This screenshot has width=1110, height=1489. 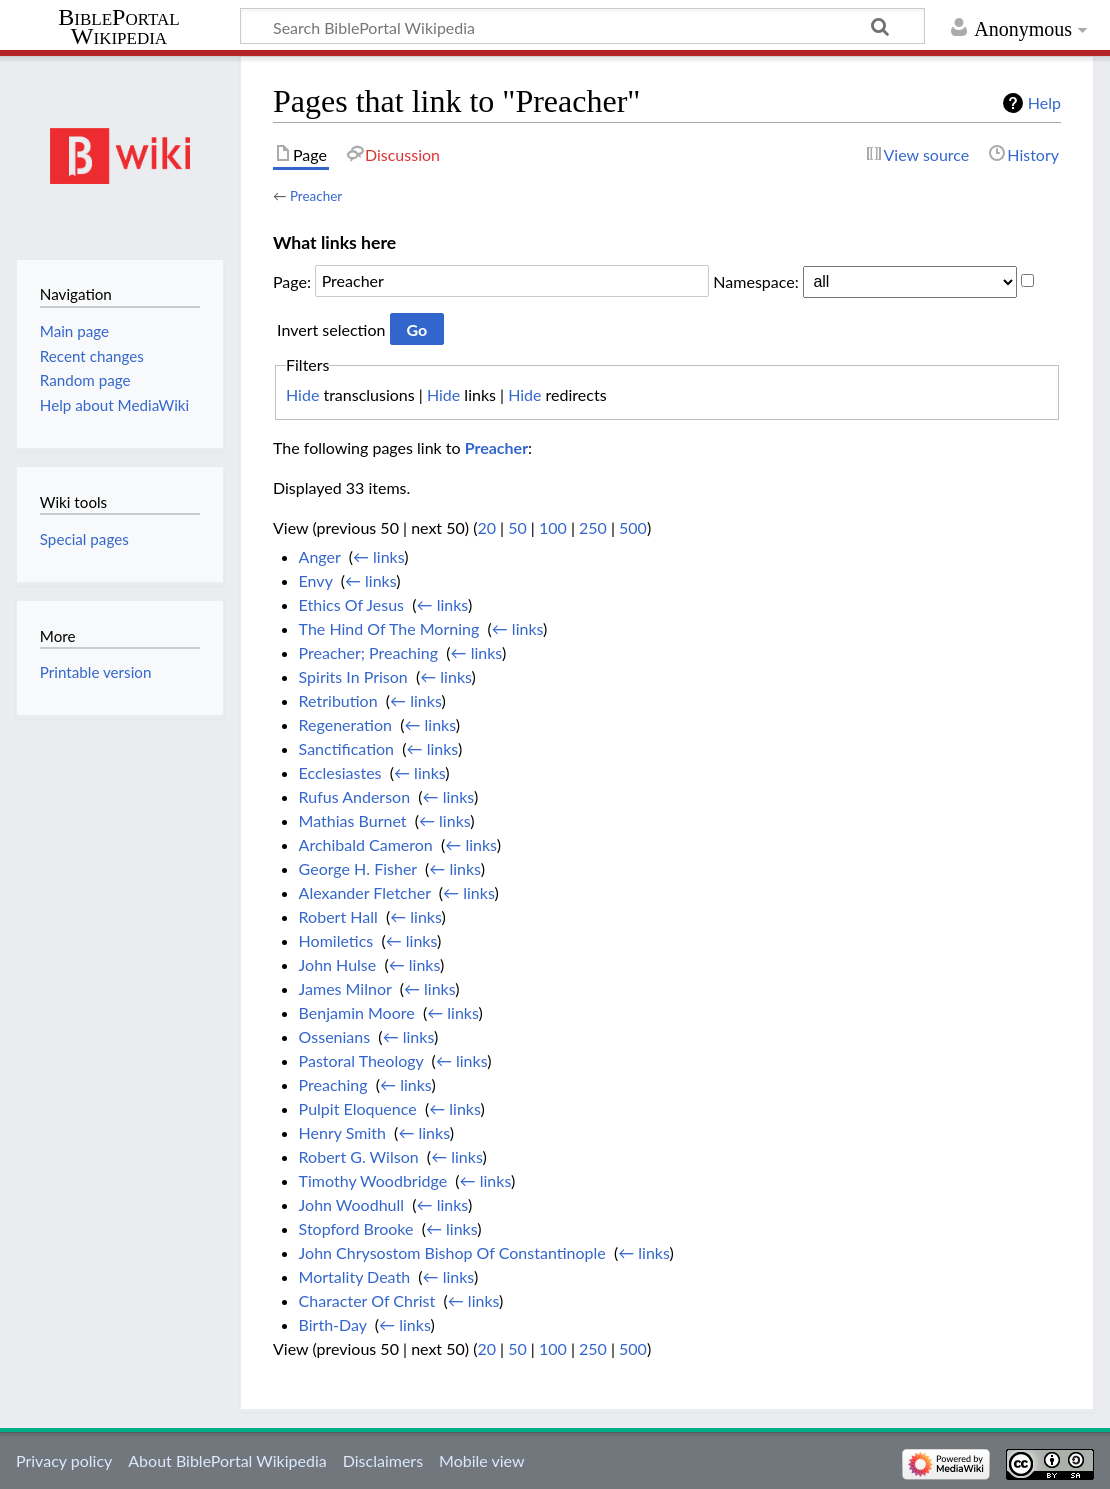 What do you see at coordinates (517, 527) in the screenshot?
I see `50` at bounding box center [517, 527].